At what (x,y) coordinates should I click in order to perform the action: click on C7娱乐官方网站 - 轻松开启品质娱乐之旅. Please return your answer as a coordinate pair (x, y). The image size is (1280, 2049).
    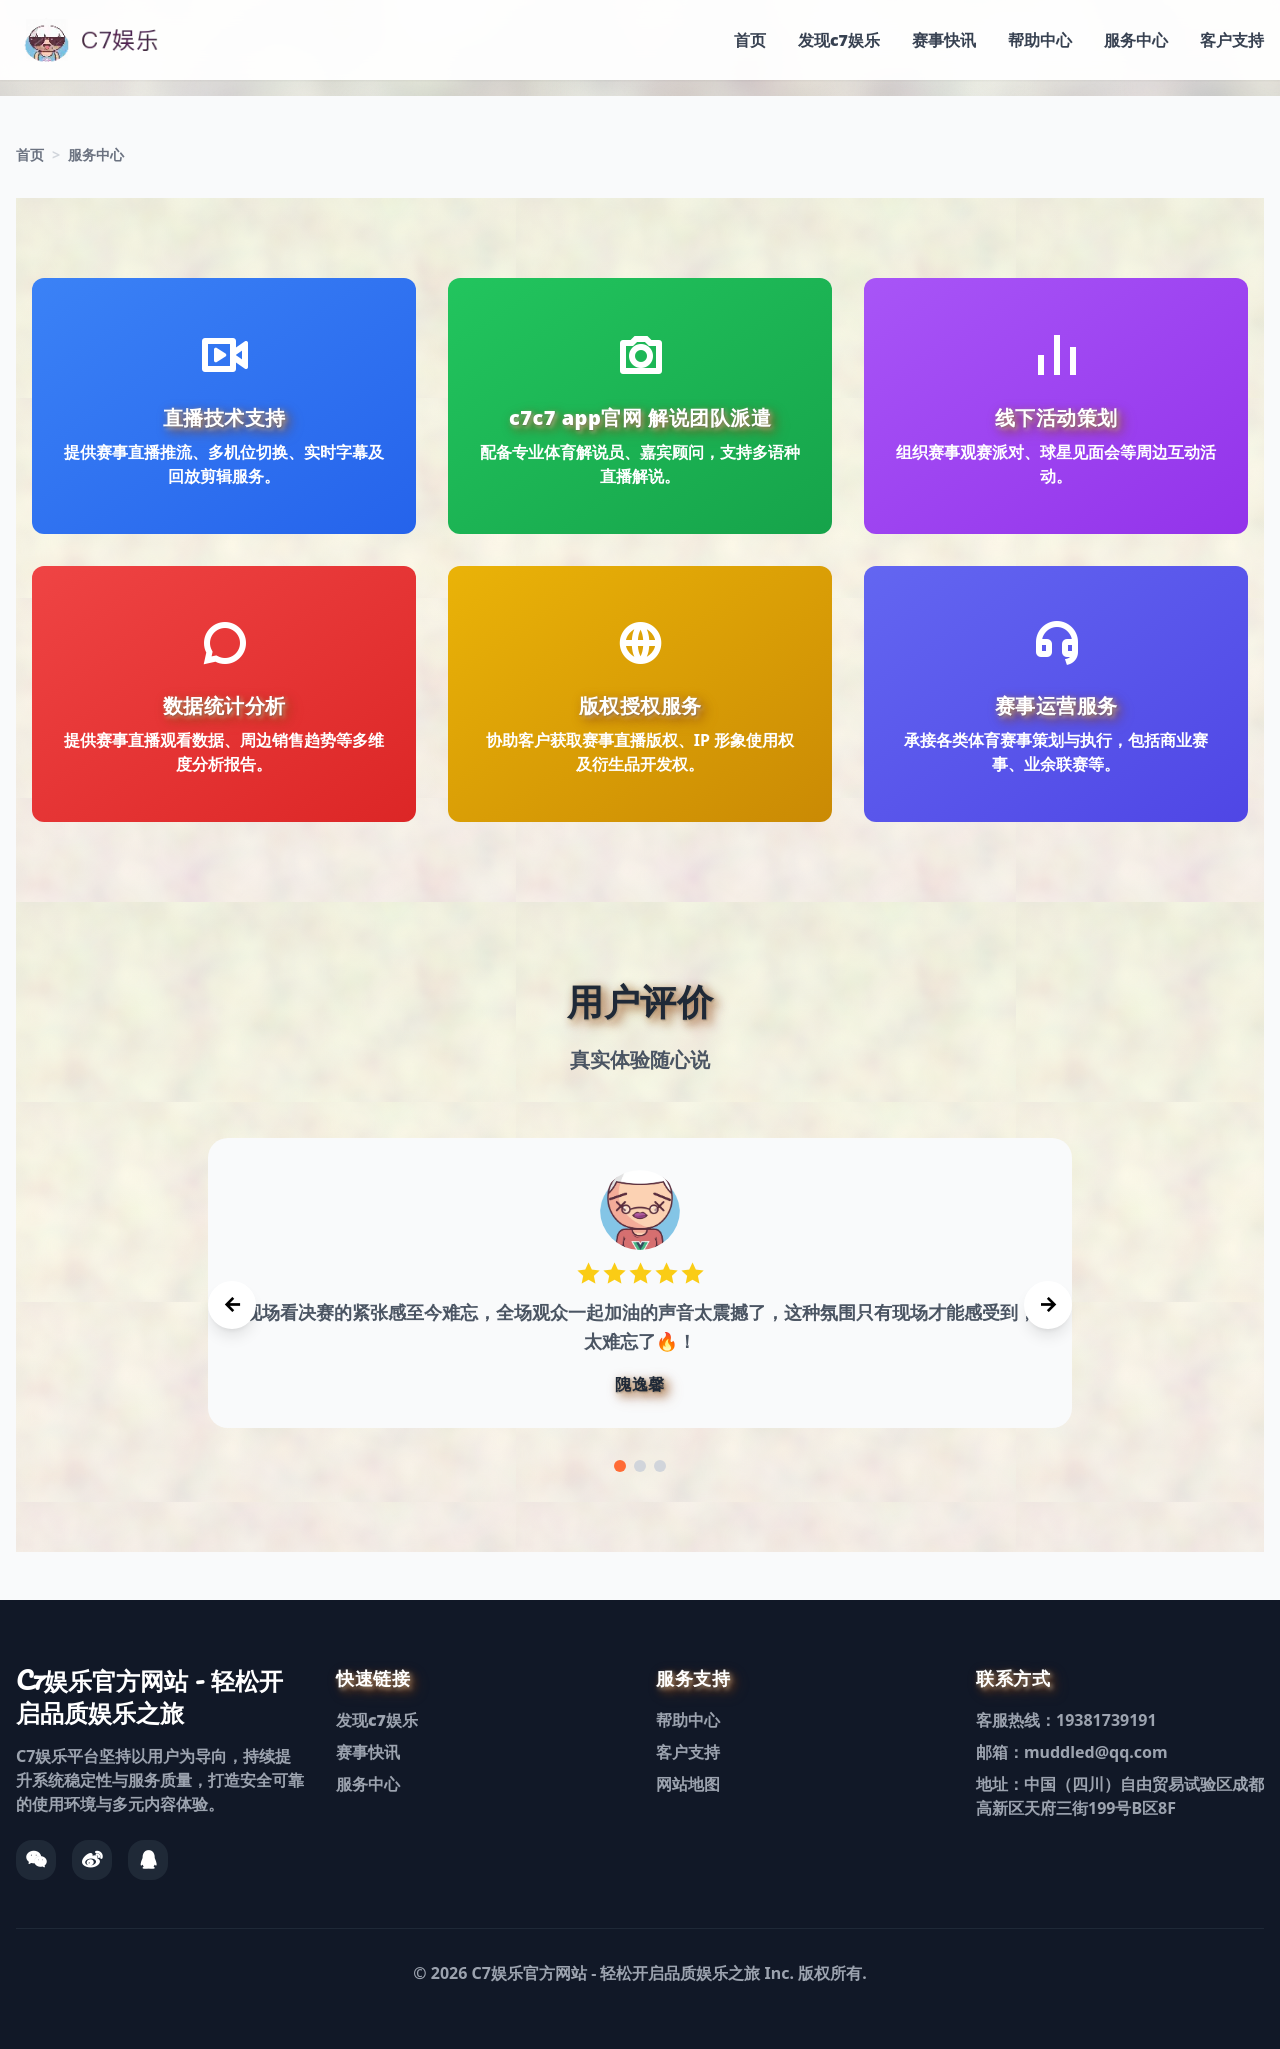
    Looking at the image, I should click on (616, 1973).